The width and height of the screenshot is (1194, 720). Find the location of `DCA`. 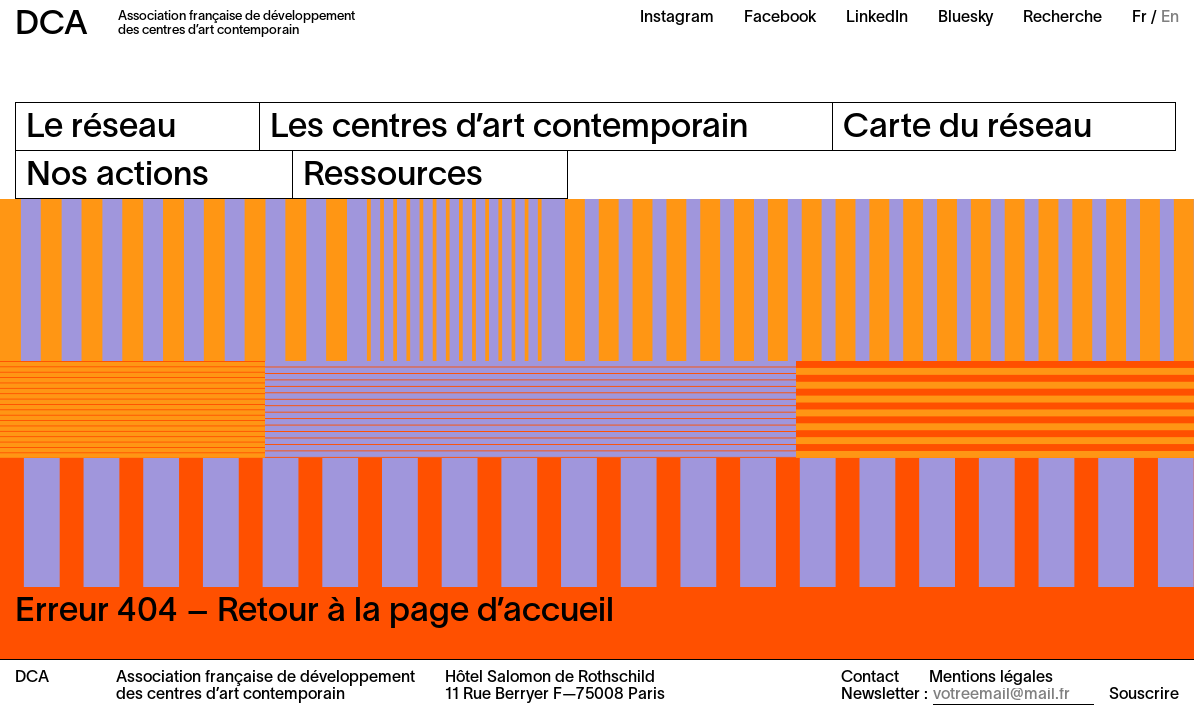

DCA is located at coordinates (51, 25).